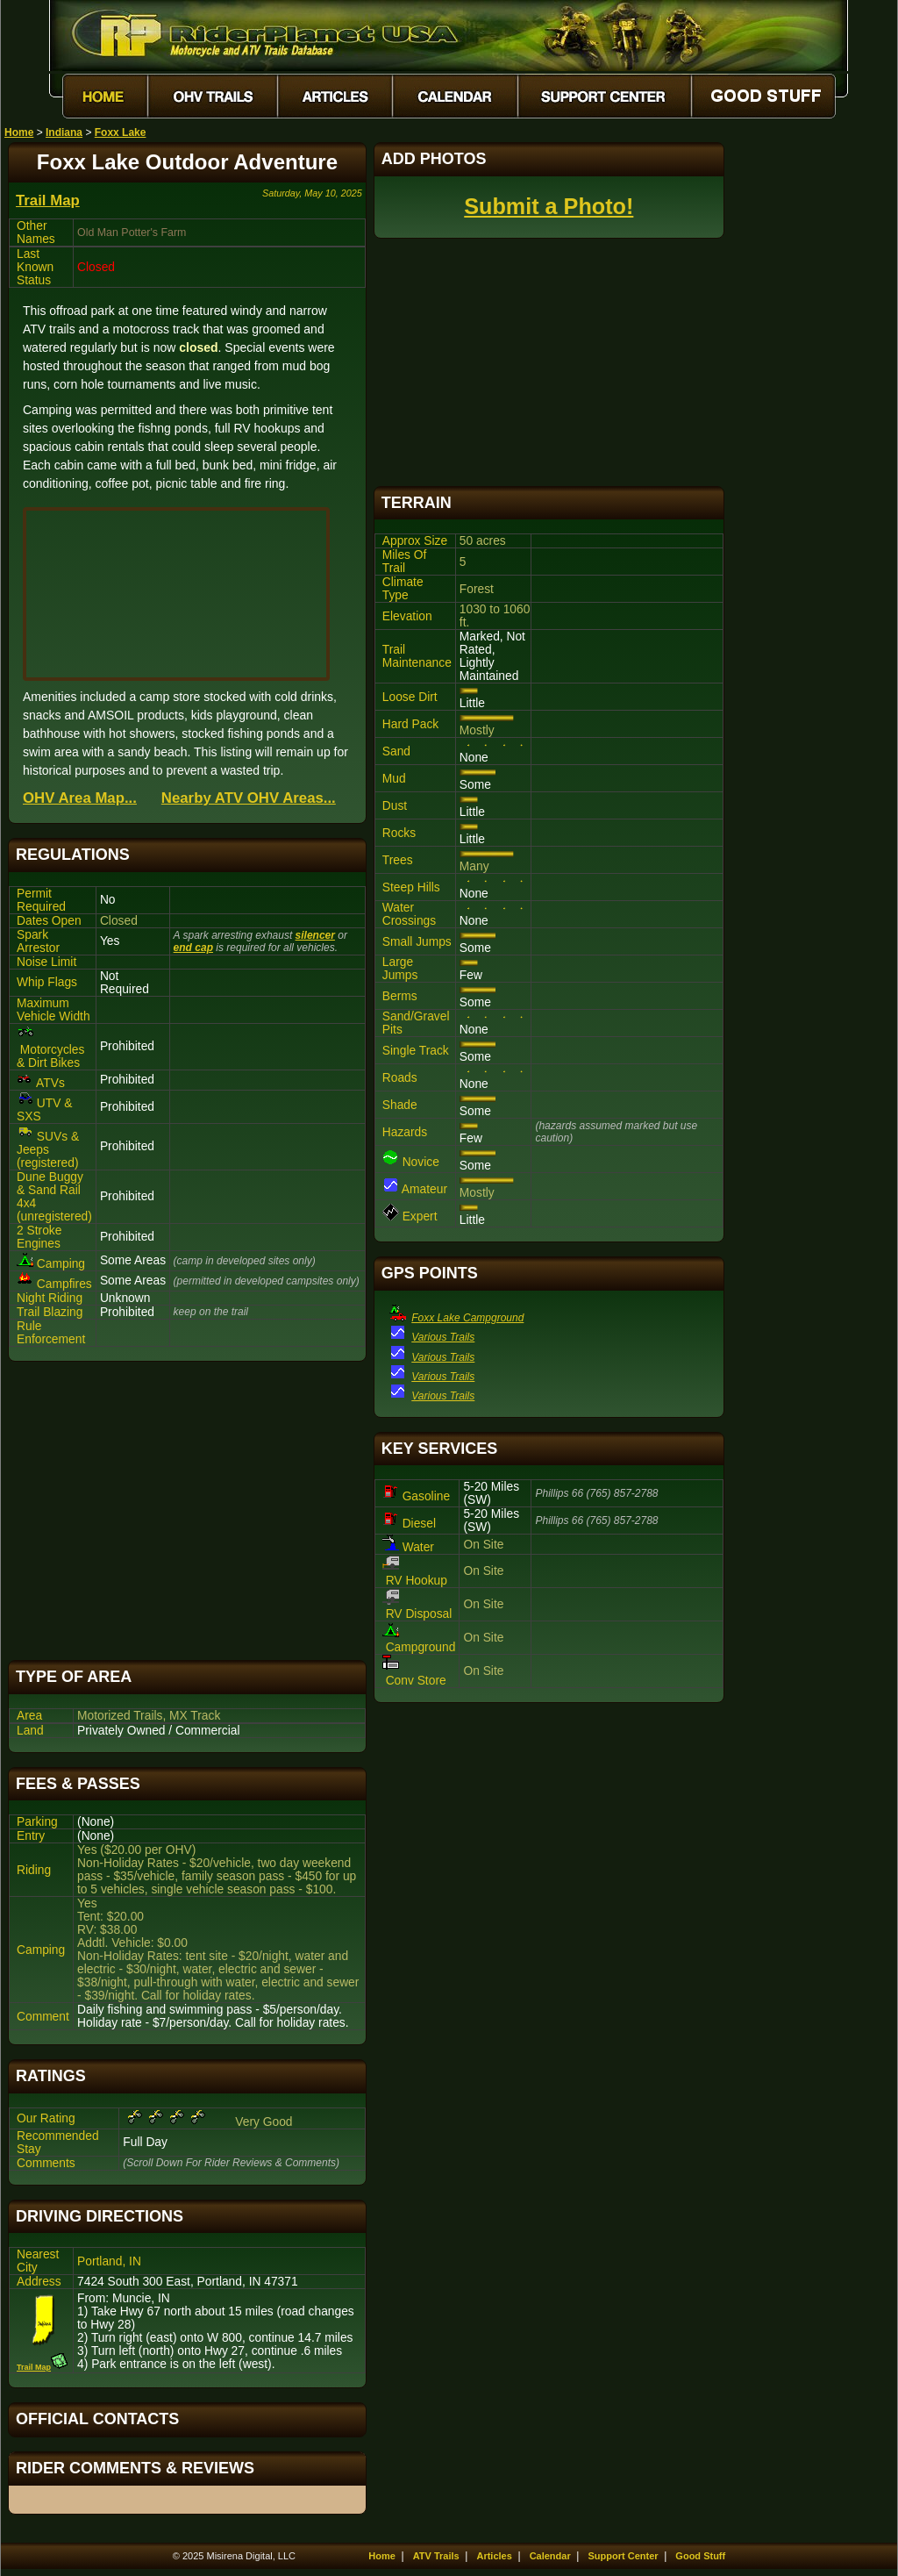 The image size is (898, 2576). I want to click on Home, so click(18, 132).